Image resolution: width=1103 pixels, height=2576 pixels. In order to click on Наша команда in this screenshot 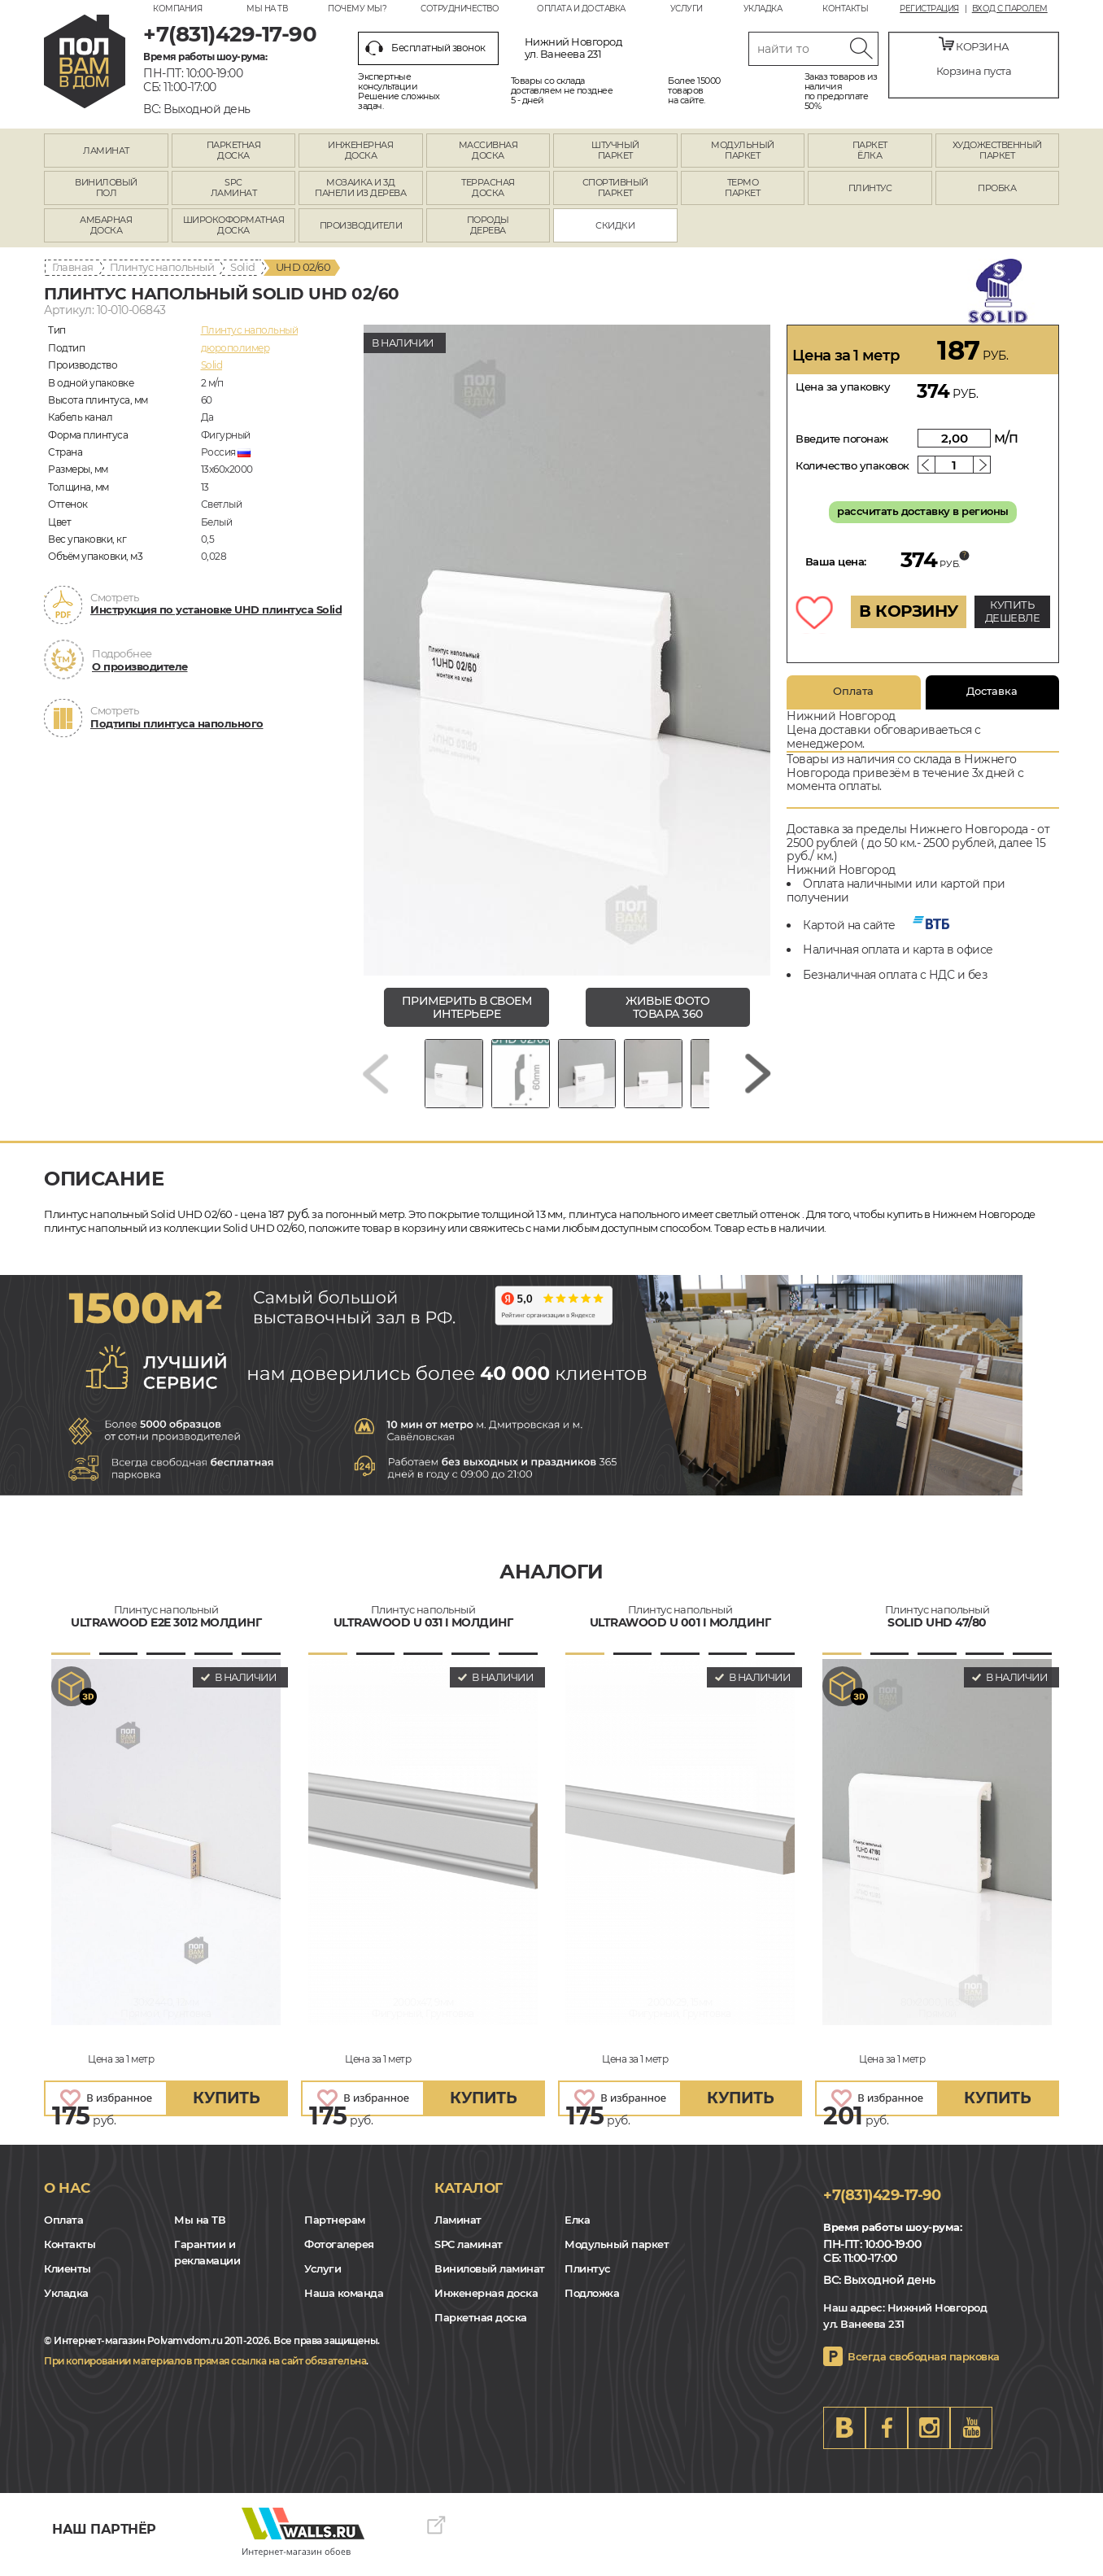, I will do `click(343, 2301)`.